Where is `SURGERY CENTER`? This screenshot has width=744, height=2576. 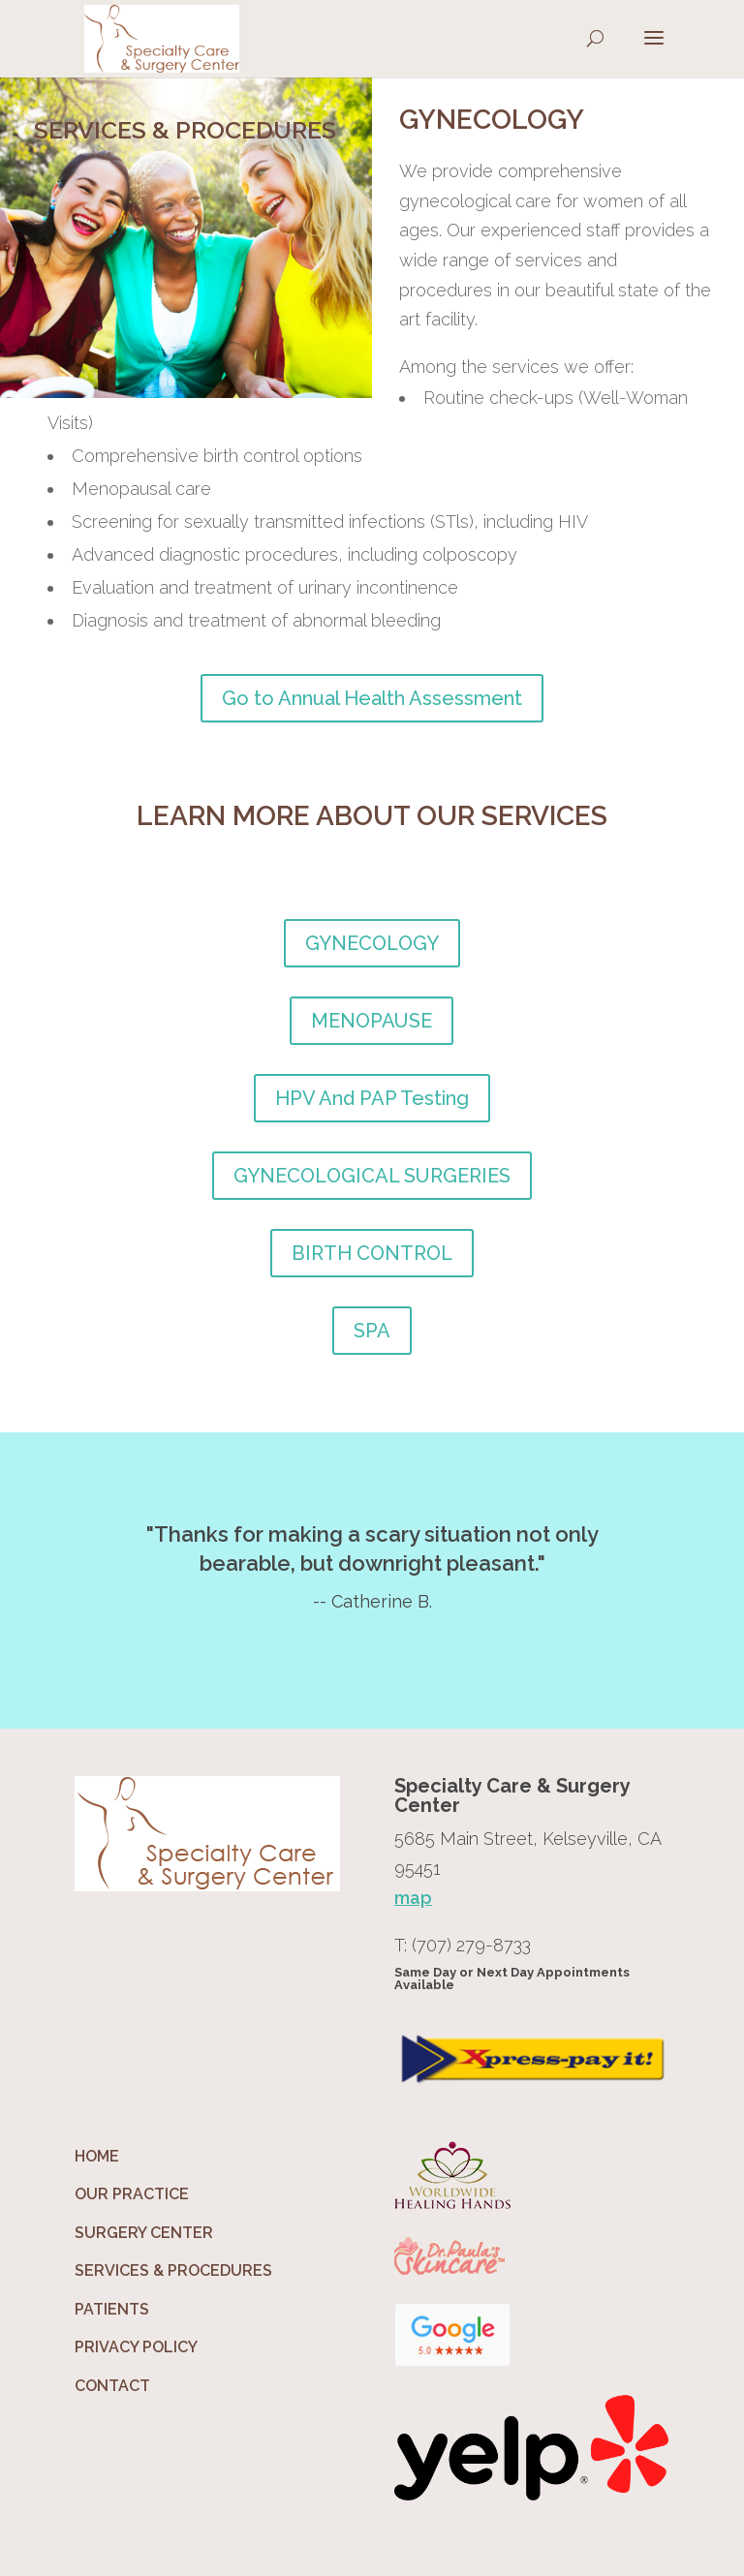
SURGERY CENTER is located at coordinates (144, 2232).